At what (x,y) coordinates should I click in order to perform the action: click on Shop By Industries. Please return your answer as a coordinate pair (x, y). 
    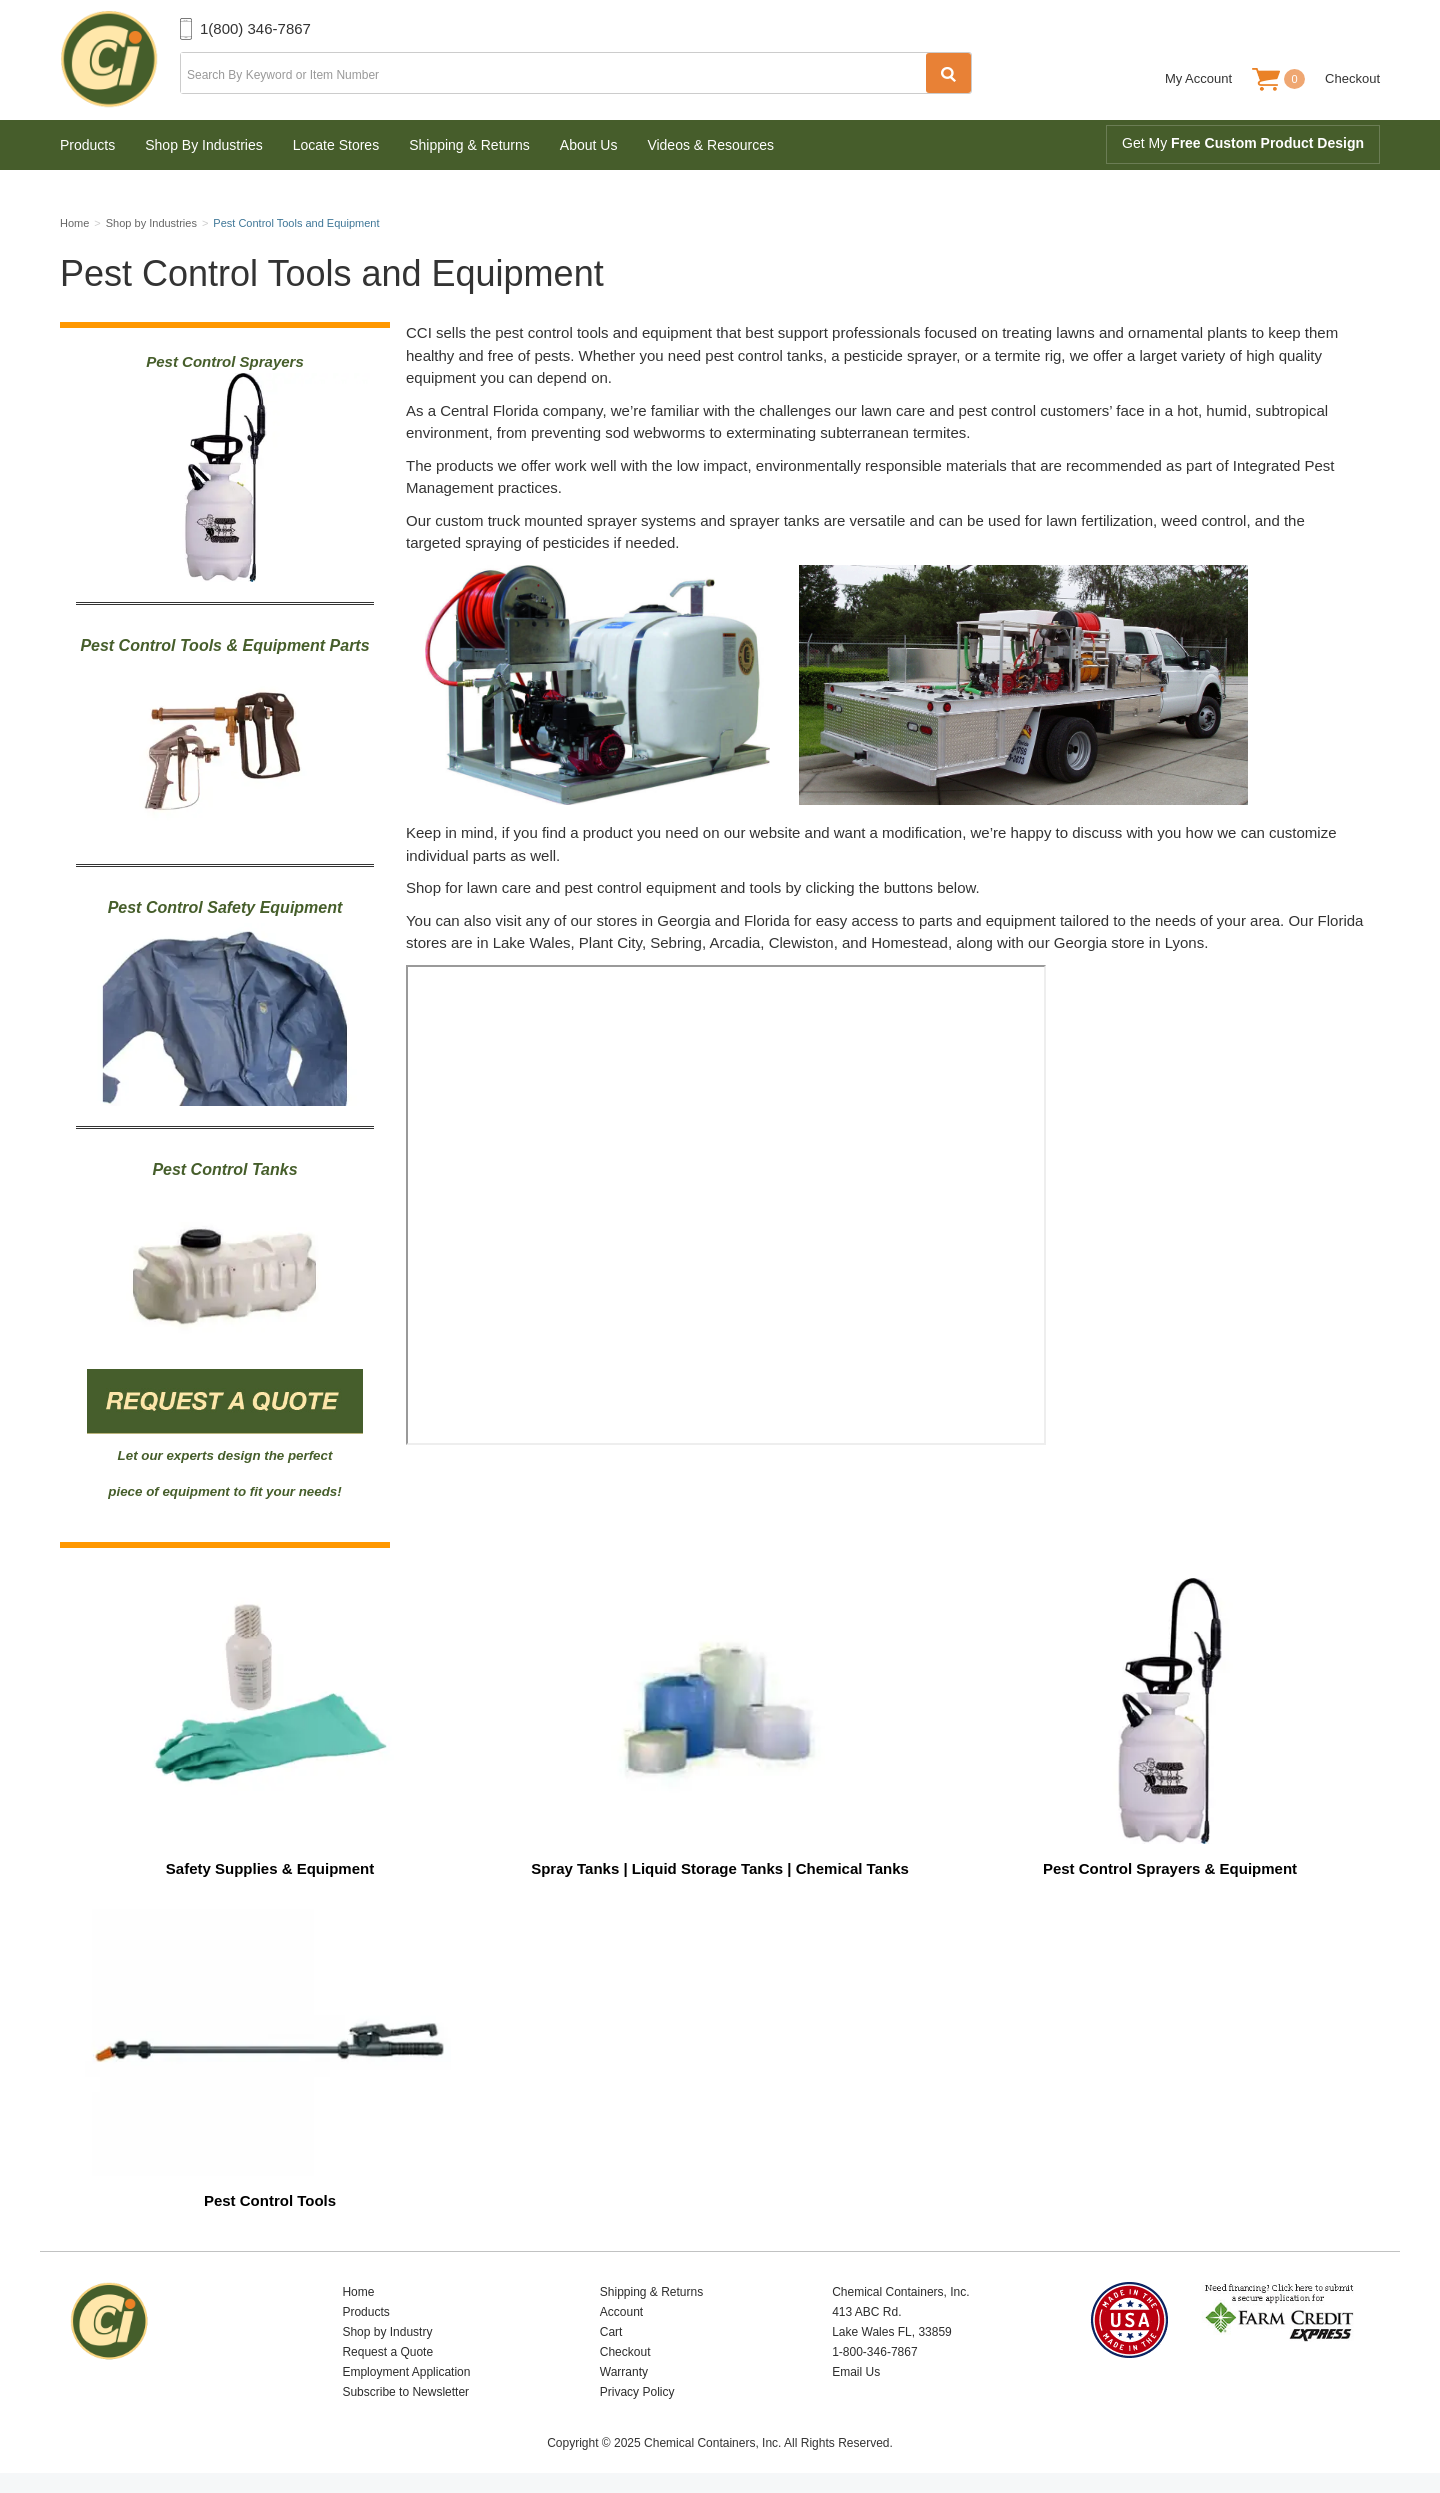
    Looking at the image, I should click on (204, 145).